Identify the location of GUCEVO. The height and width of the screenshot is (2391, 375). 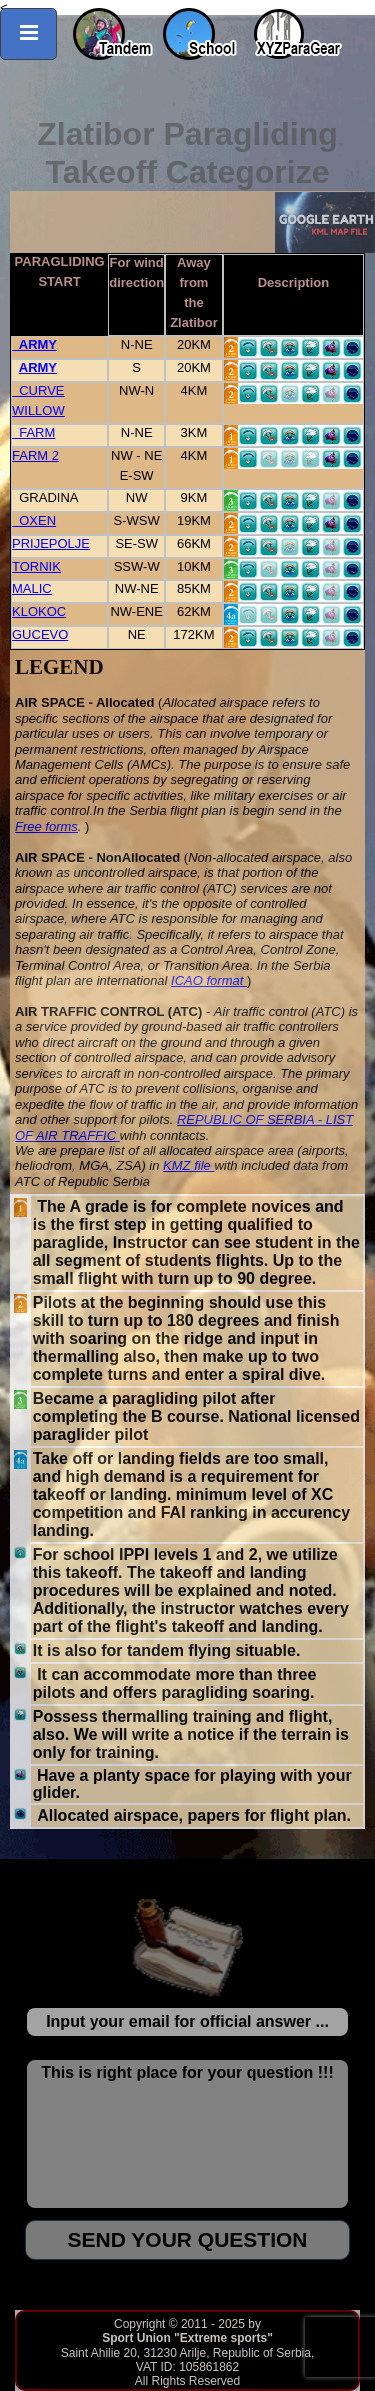
(40, 634).